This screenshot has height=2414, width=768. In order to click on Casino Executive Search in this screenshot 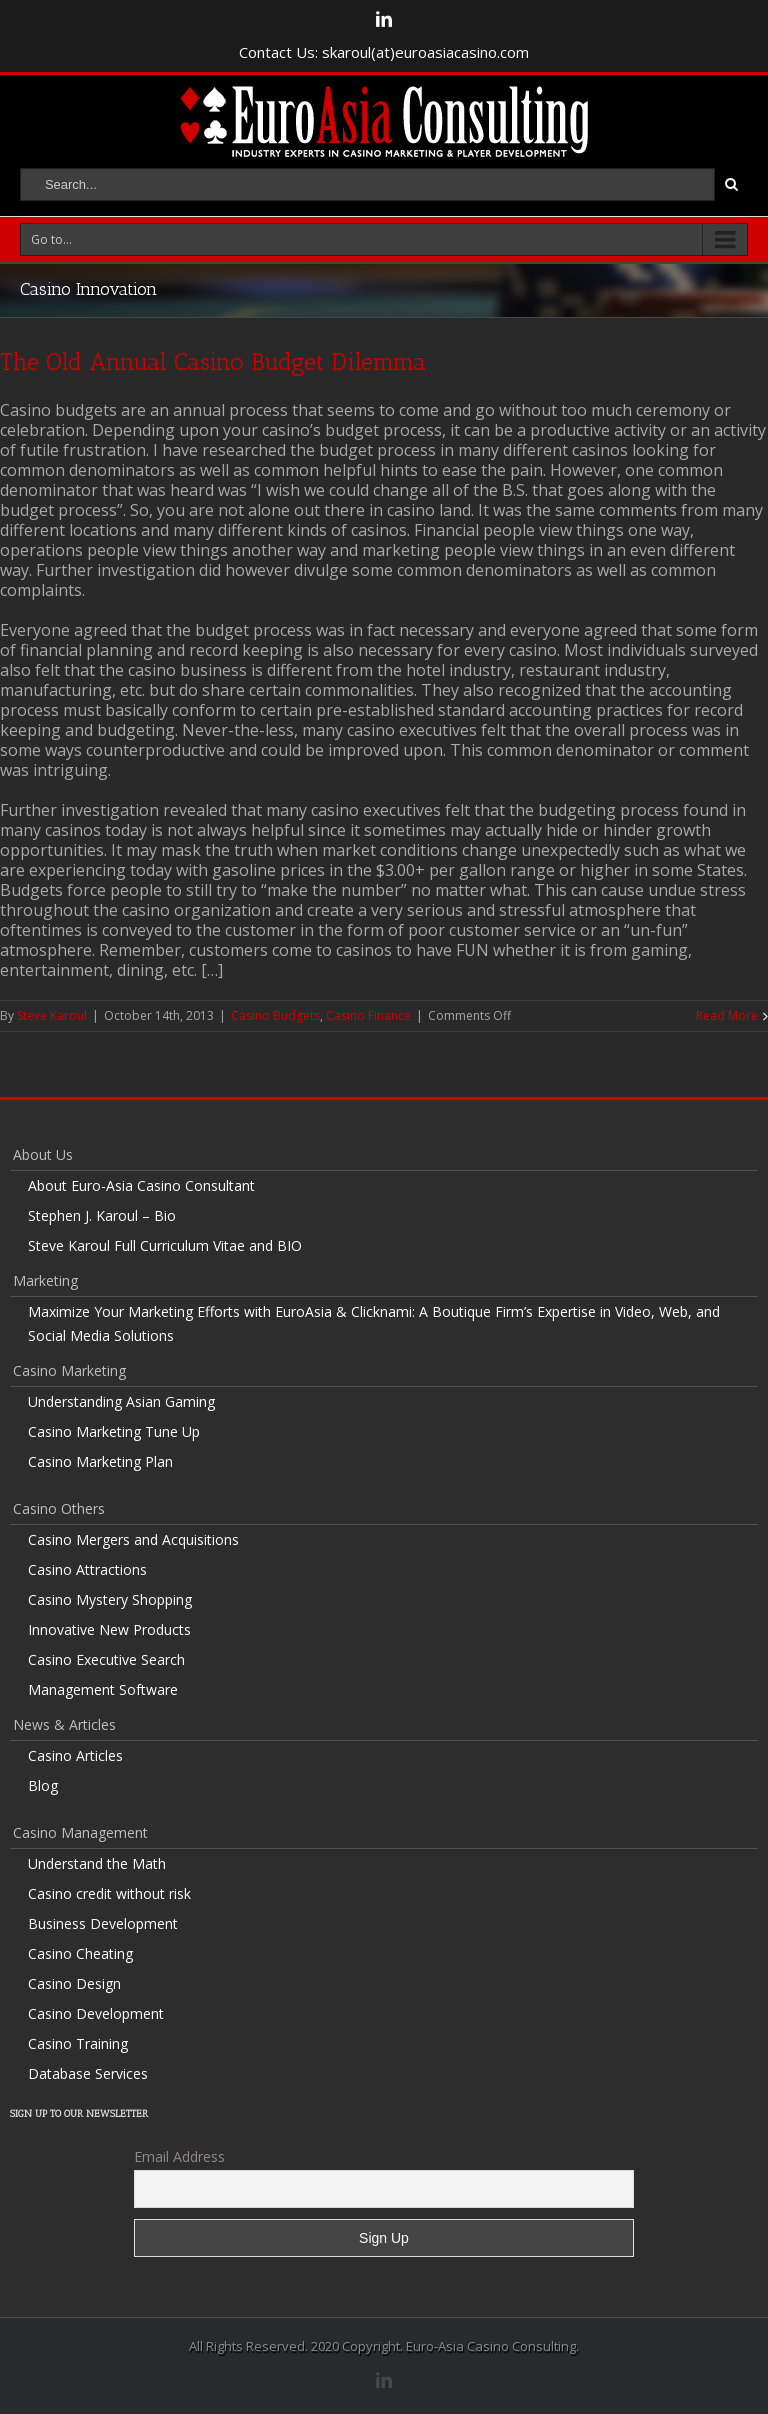, I will do `click(106, 1659)`.